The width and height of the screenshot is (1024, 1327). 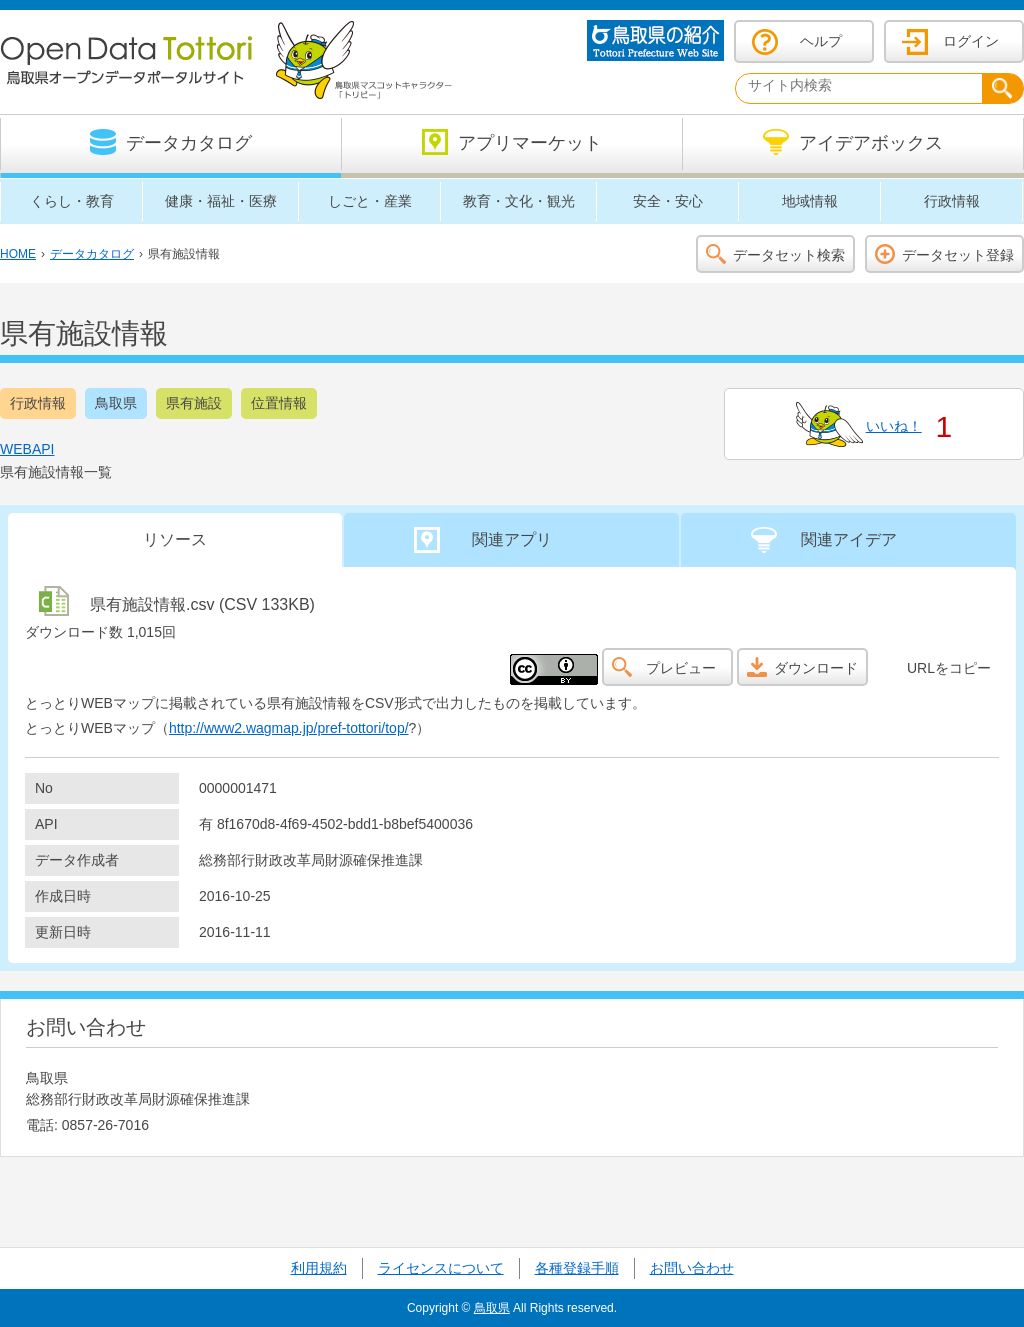 What do you see at coordinates (692, 1268) in the screenshot?
I see `お問い合わせ` at bounding box center [692, 1268].